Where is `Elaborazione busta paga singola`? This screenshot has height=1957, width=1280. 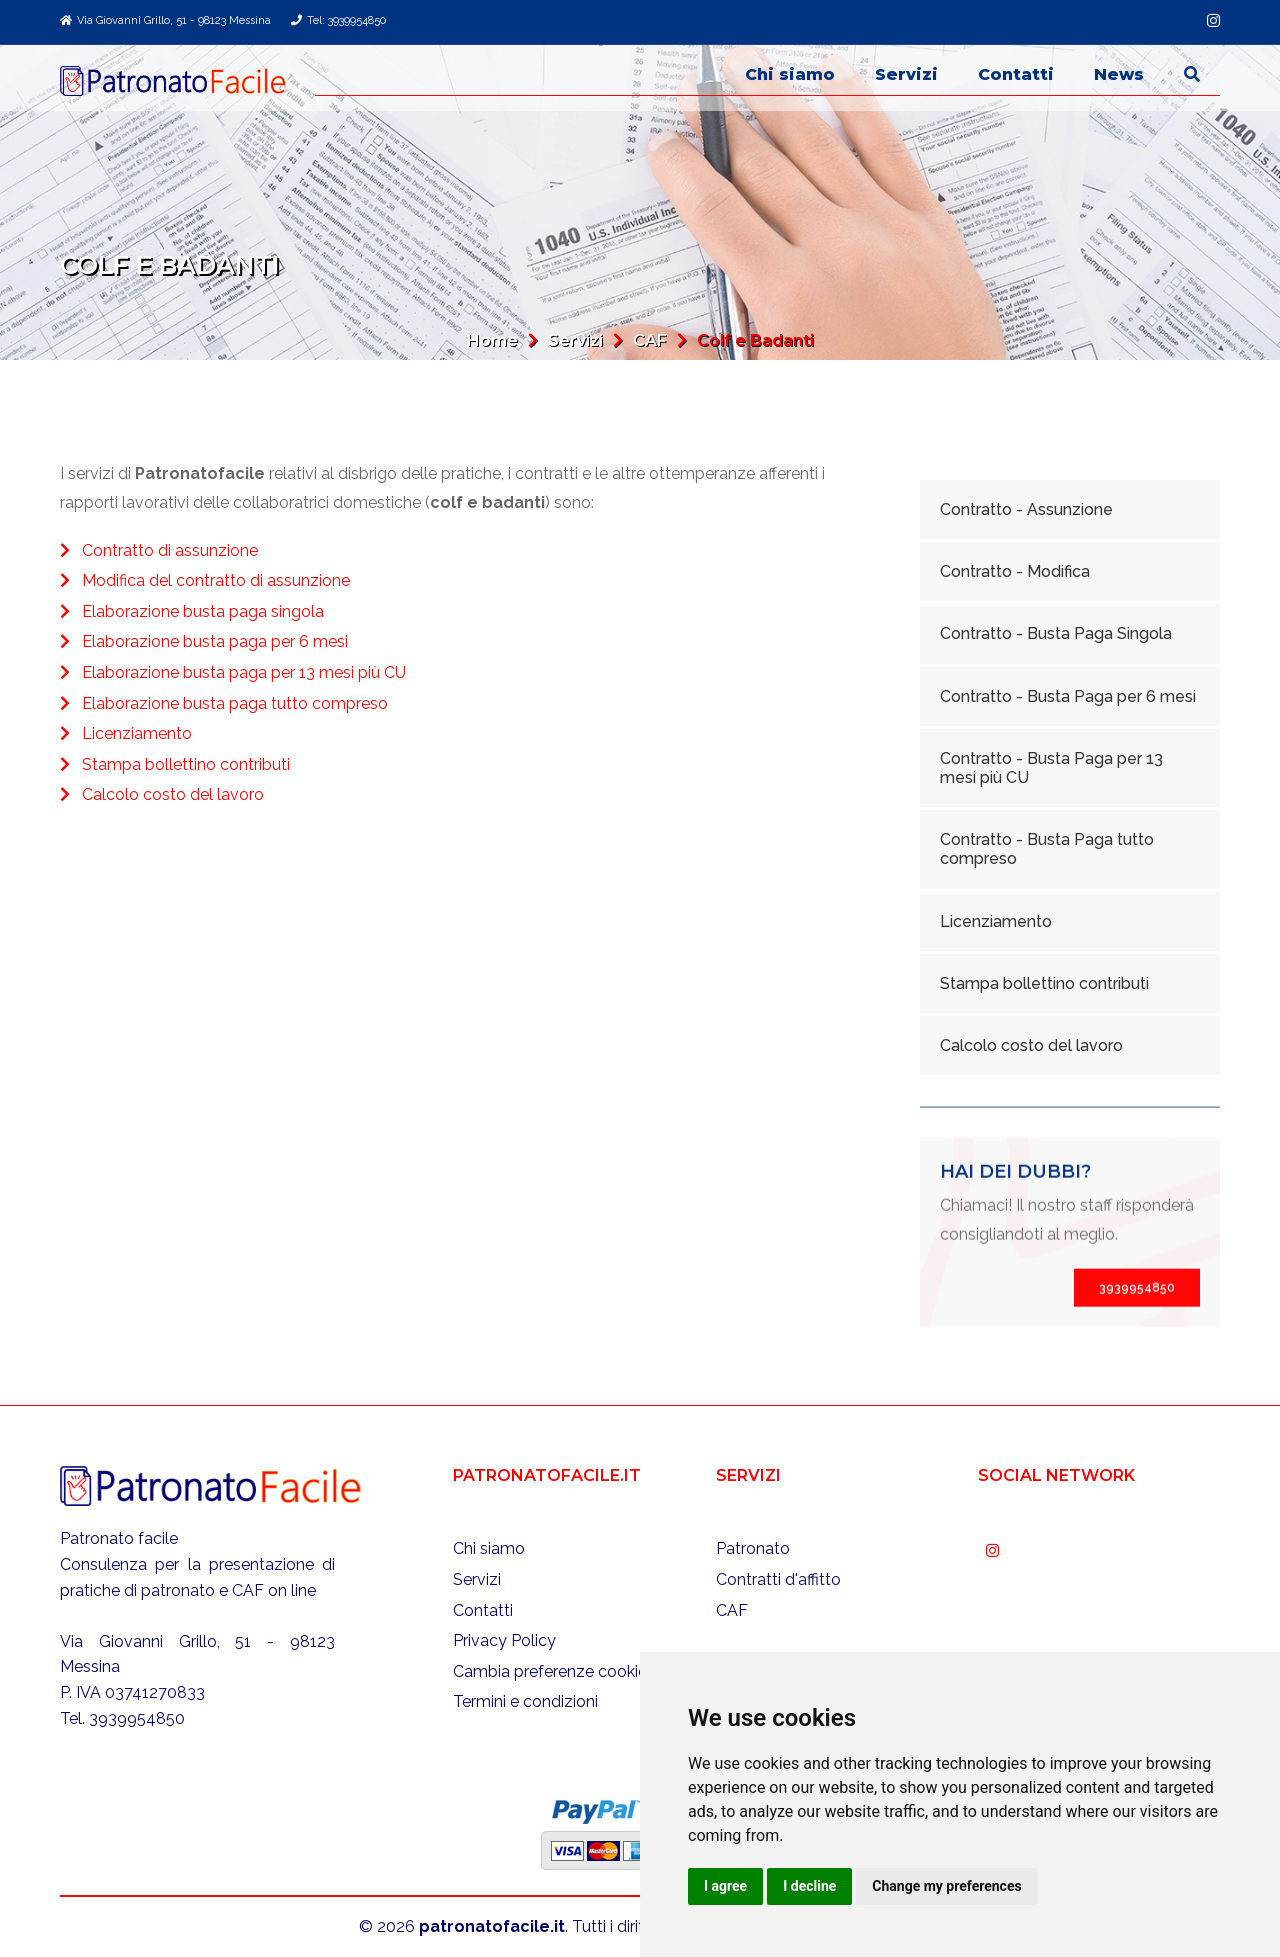 Elaborazione busta paga singola is located at coordinates (203, 611).